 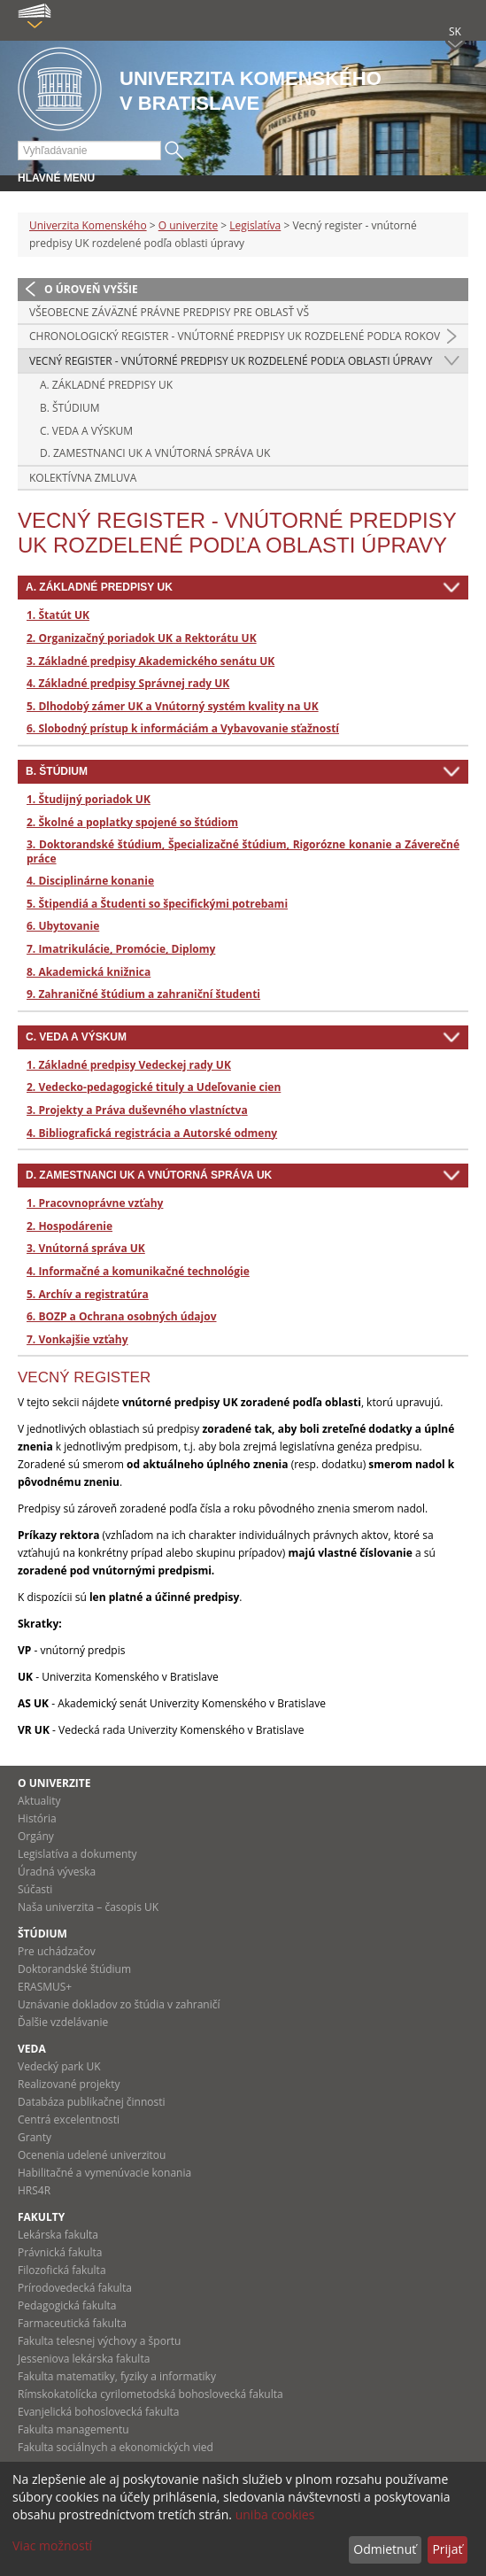 I want to click on Fakulta managementu, so click(x=73, y=2429).